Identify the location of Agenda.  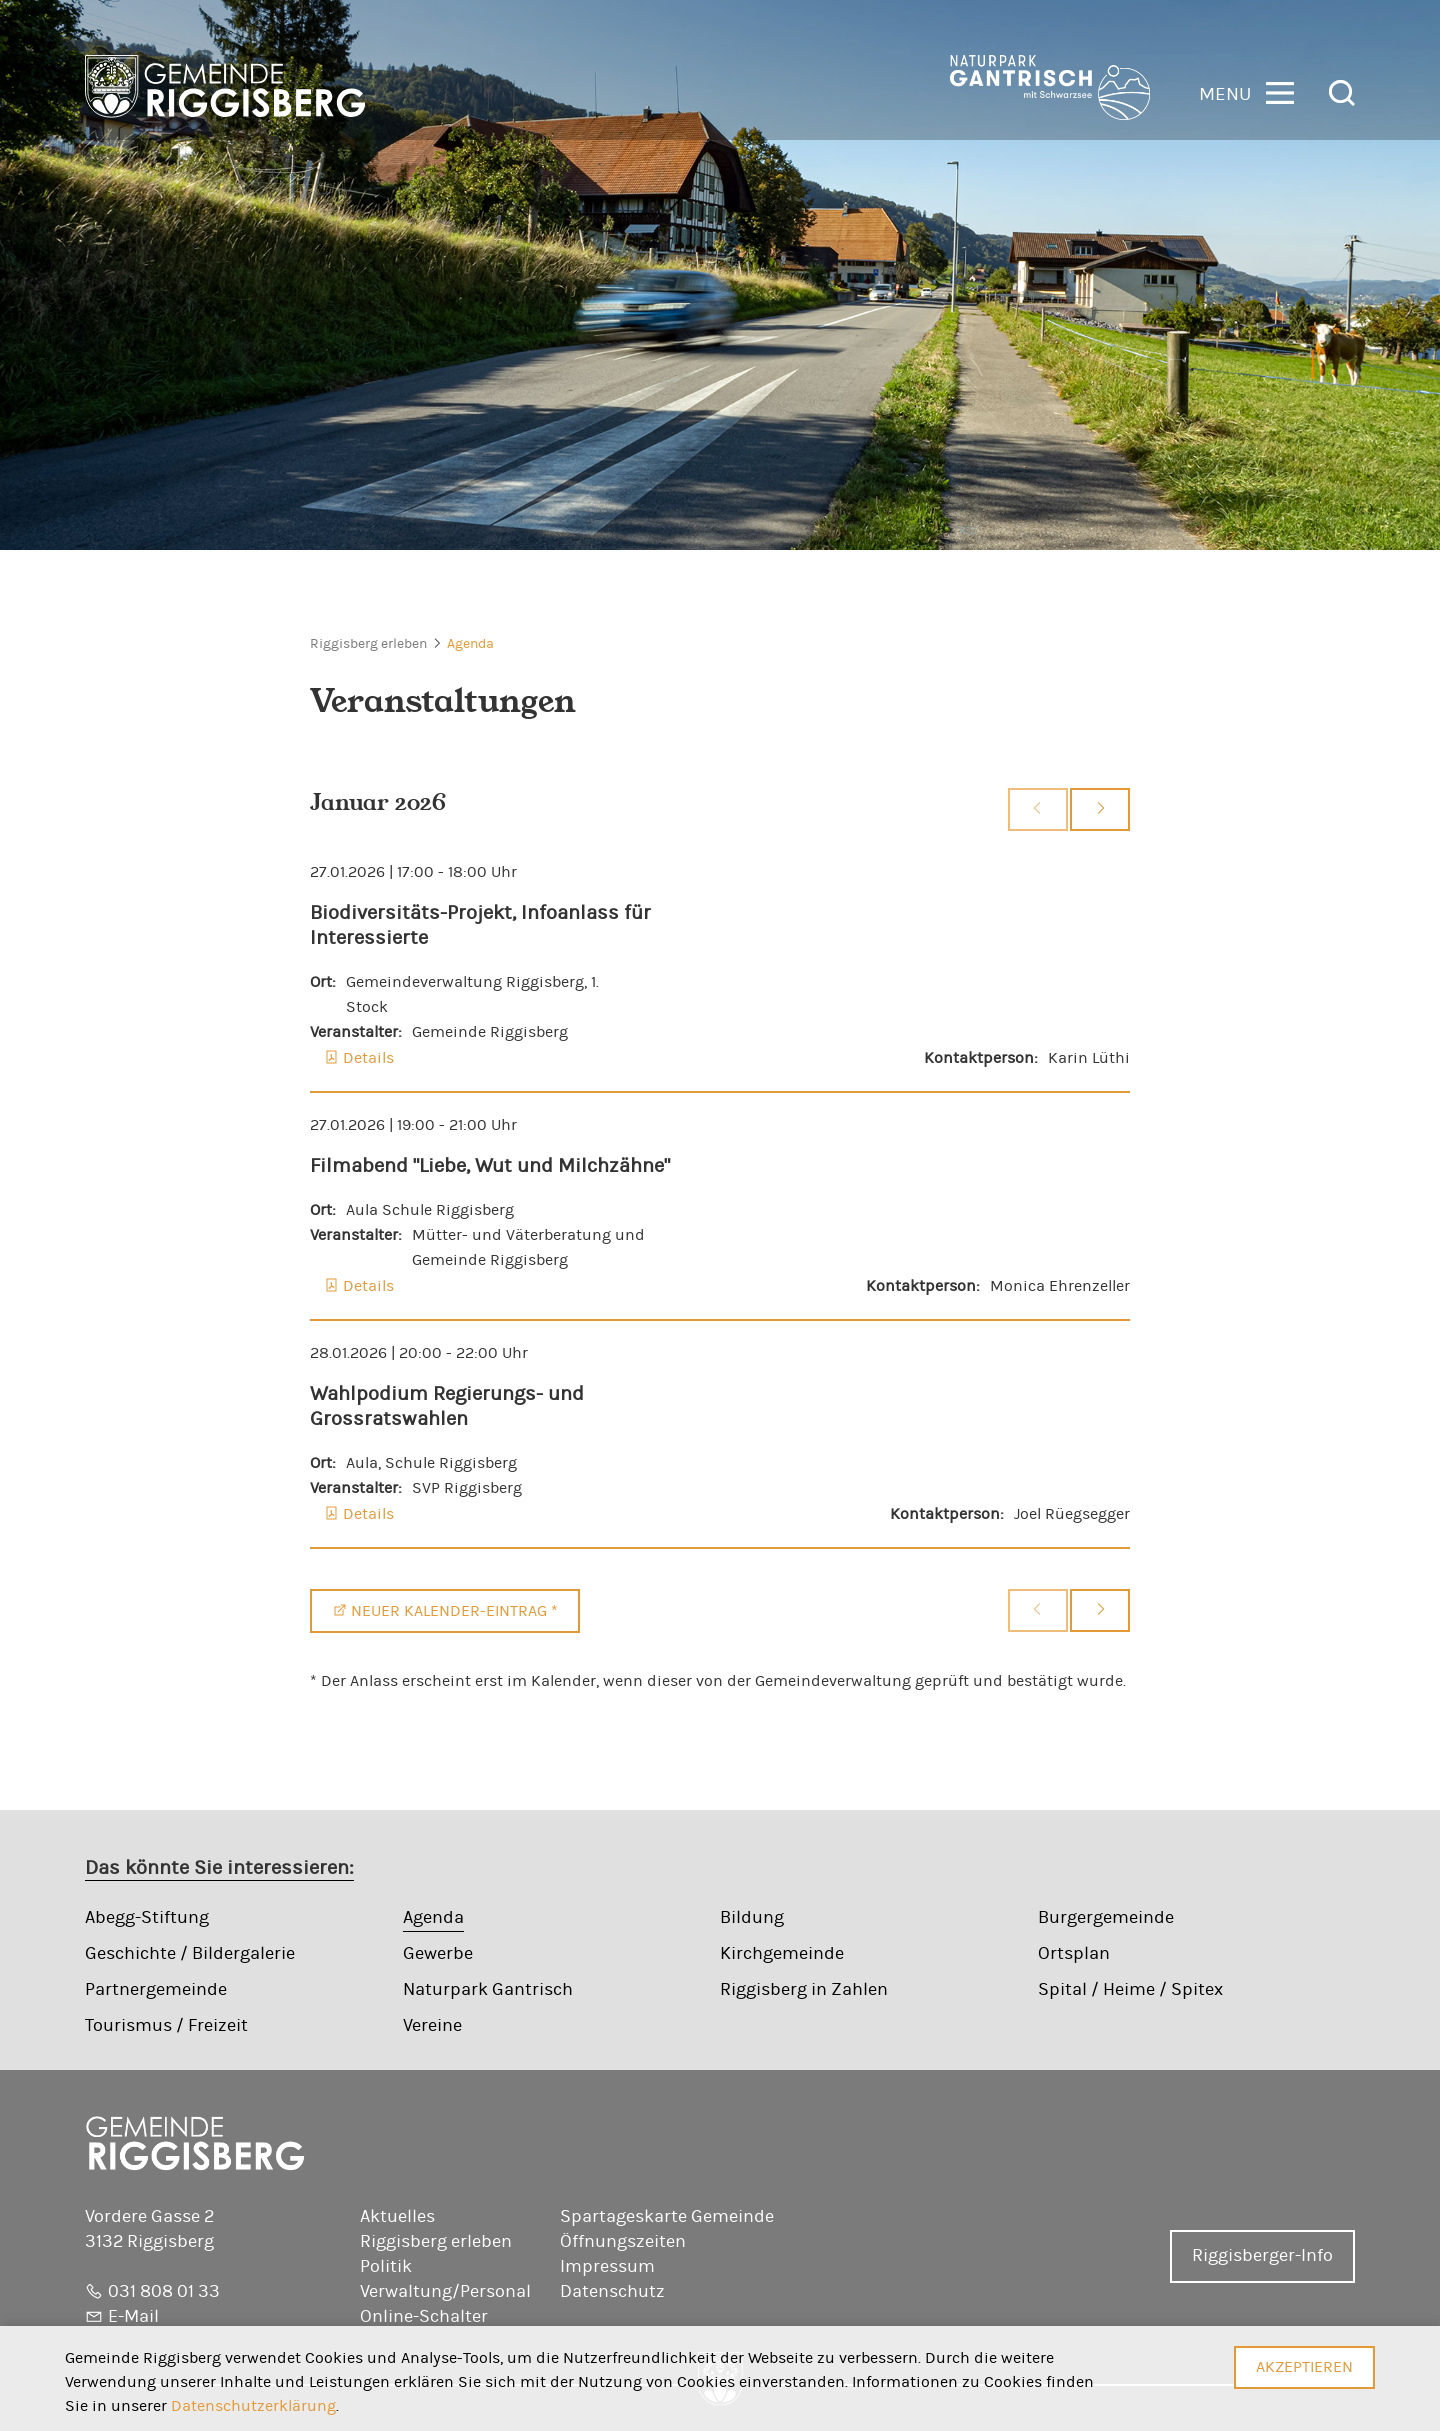
(470, 644).